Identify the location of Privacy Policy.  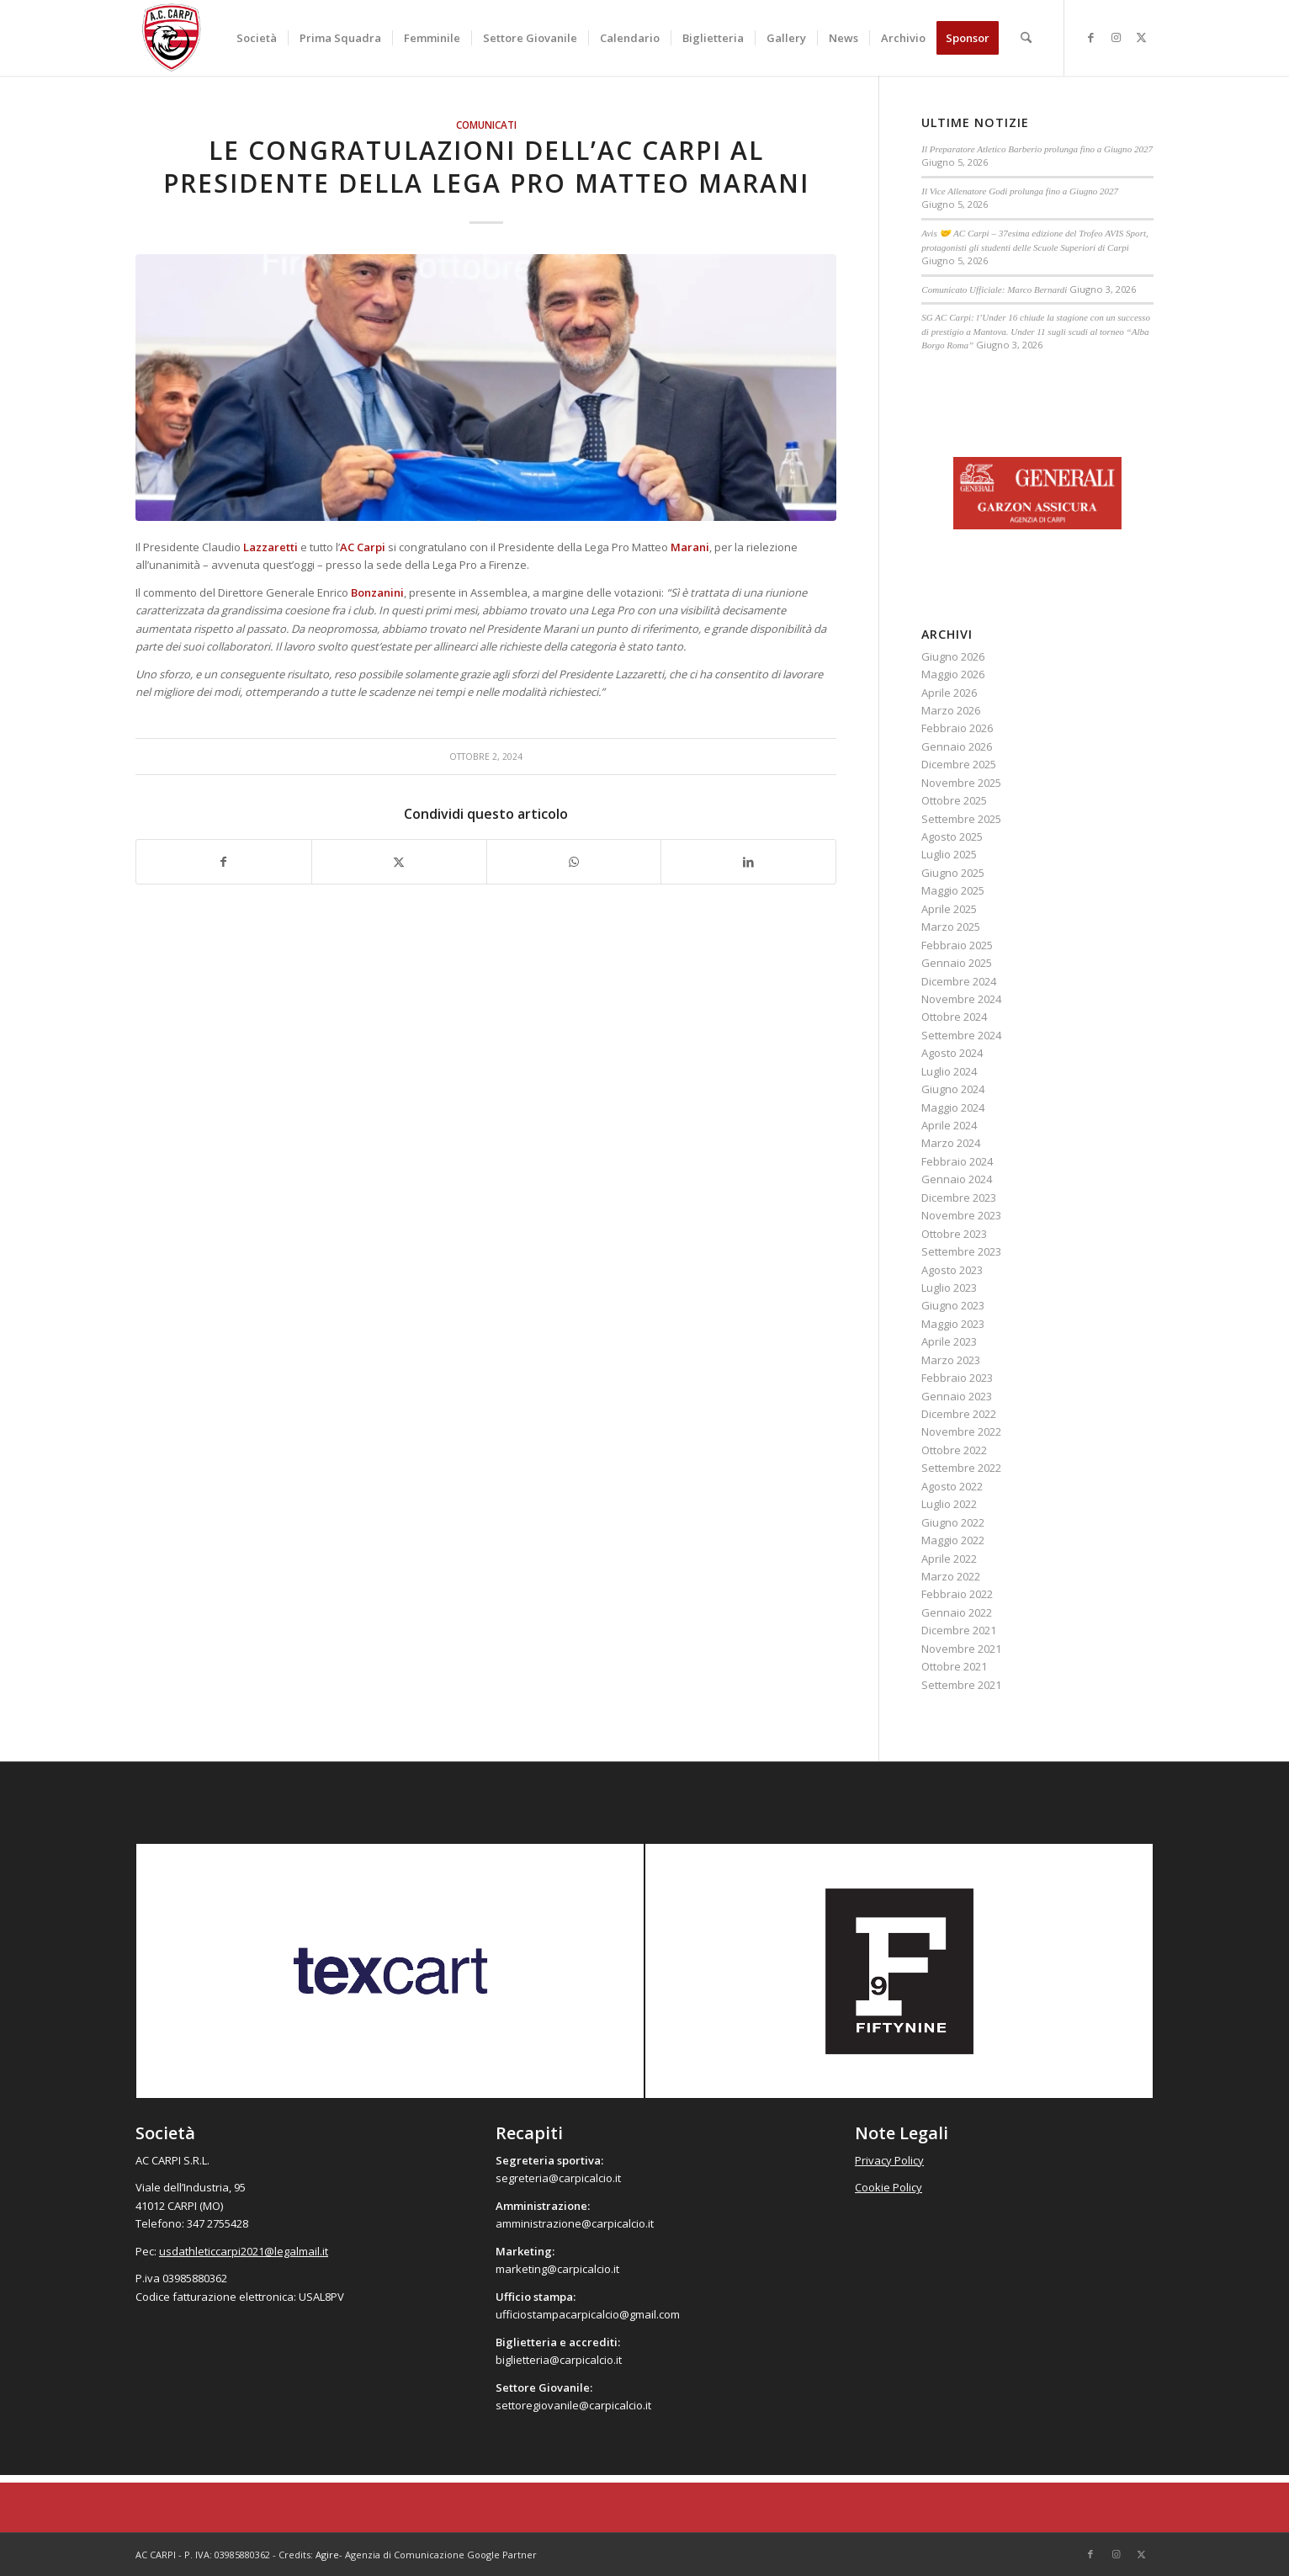
(889, 2160).